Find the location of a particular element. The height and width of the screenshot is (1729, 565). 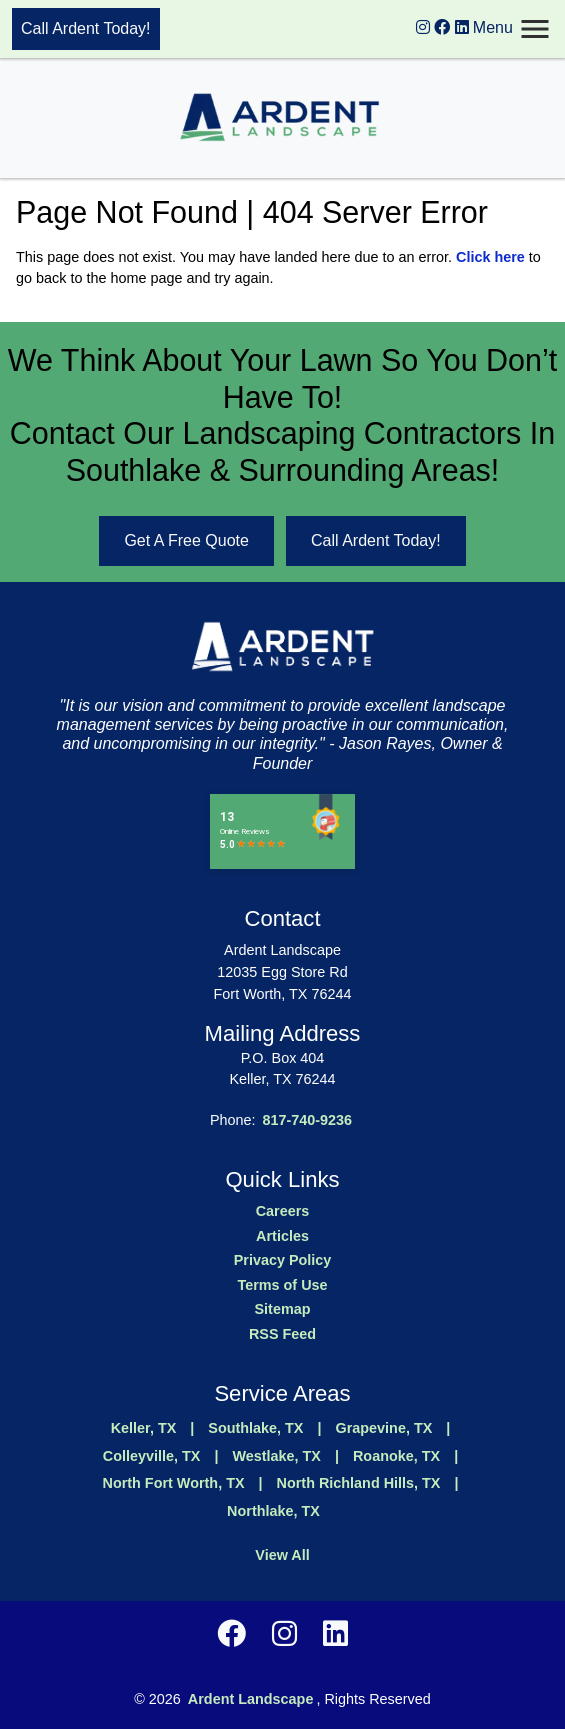

Sitemap is located at coordinates (283, 1309).